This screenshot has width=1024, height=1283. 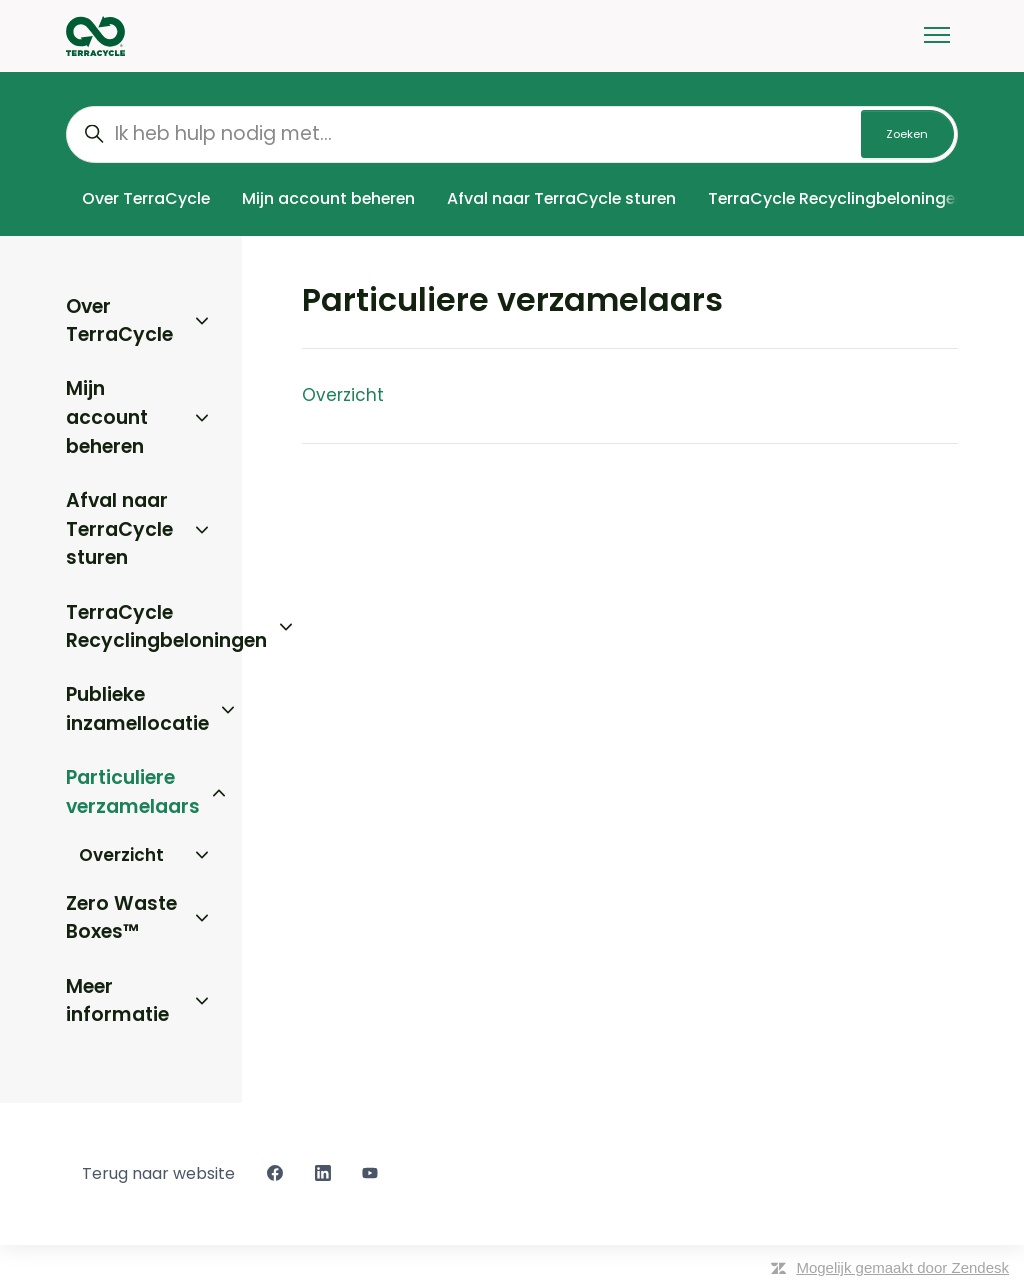 What do you see at coordinates (343, 395) in the screenshot?
I see `Overzicht` at bounding box center [343, 395].